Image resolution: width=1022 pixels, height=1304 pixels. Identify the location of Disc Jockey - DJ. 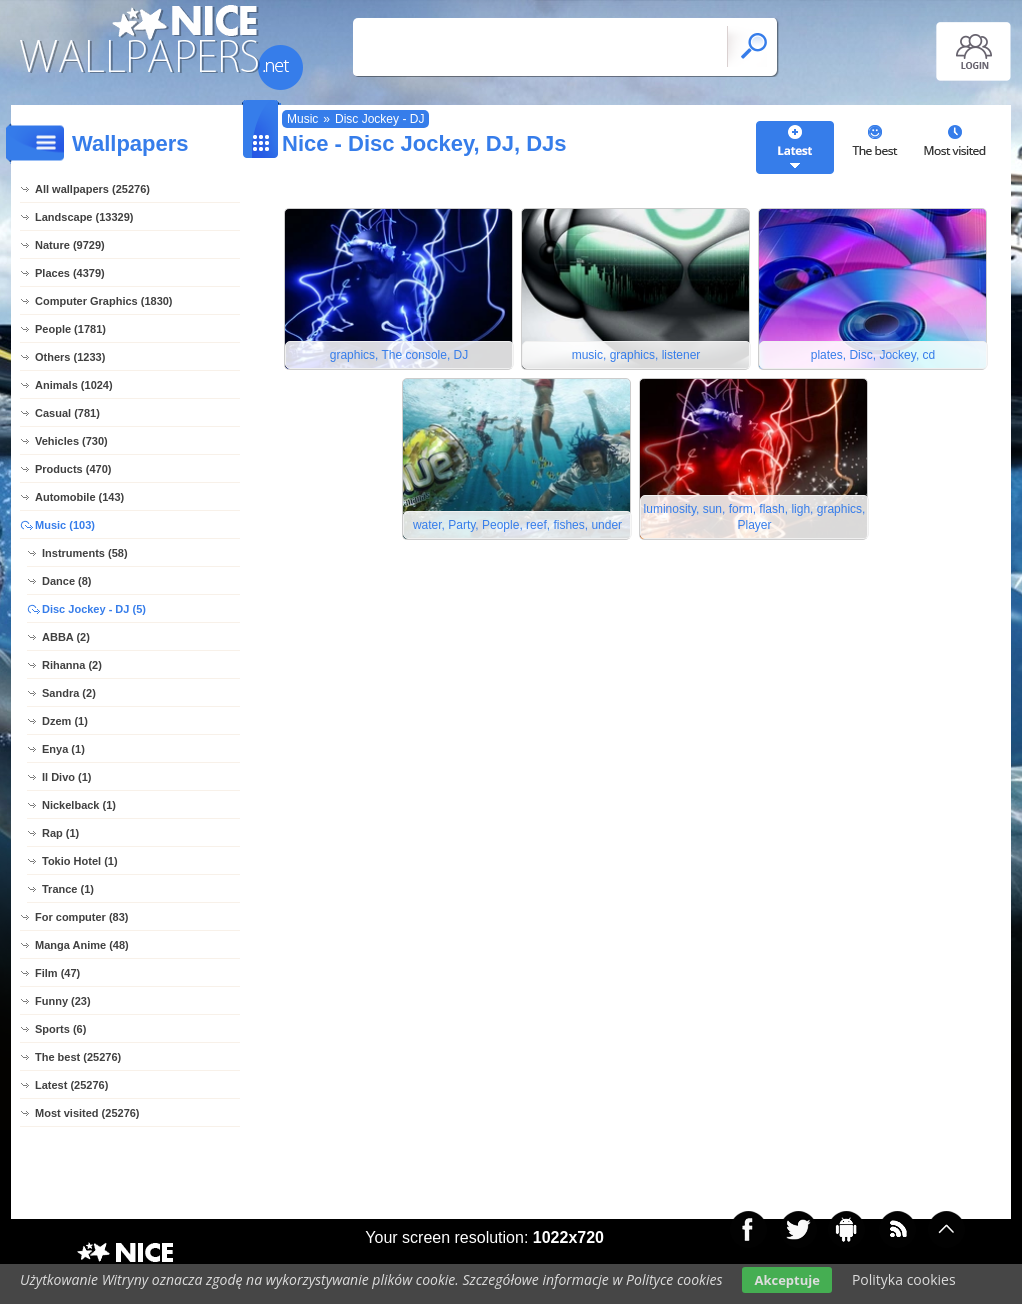
(379, 119).